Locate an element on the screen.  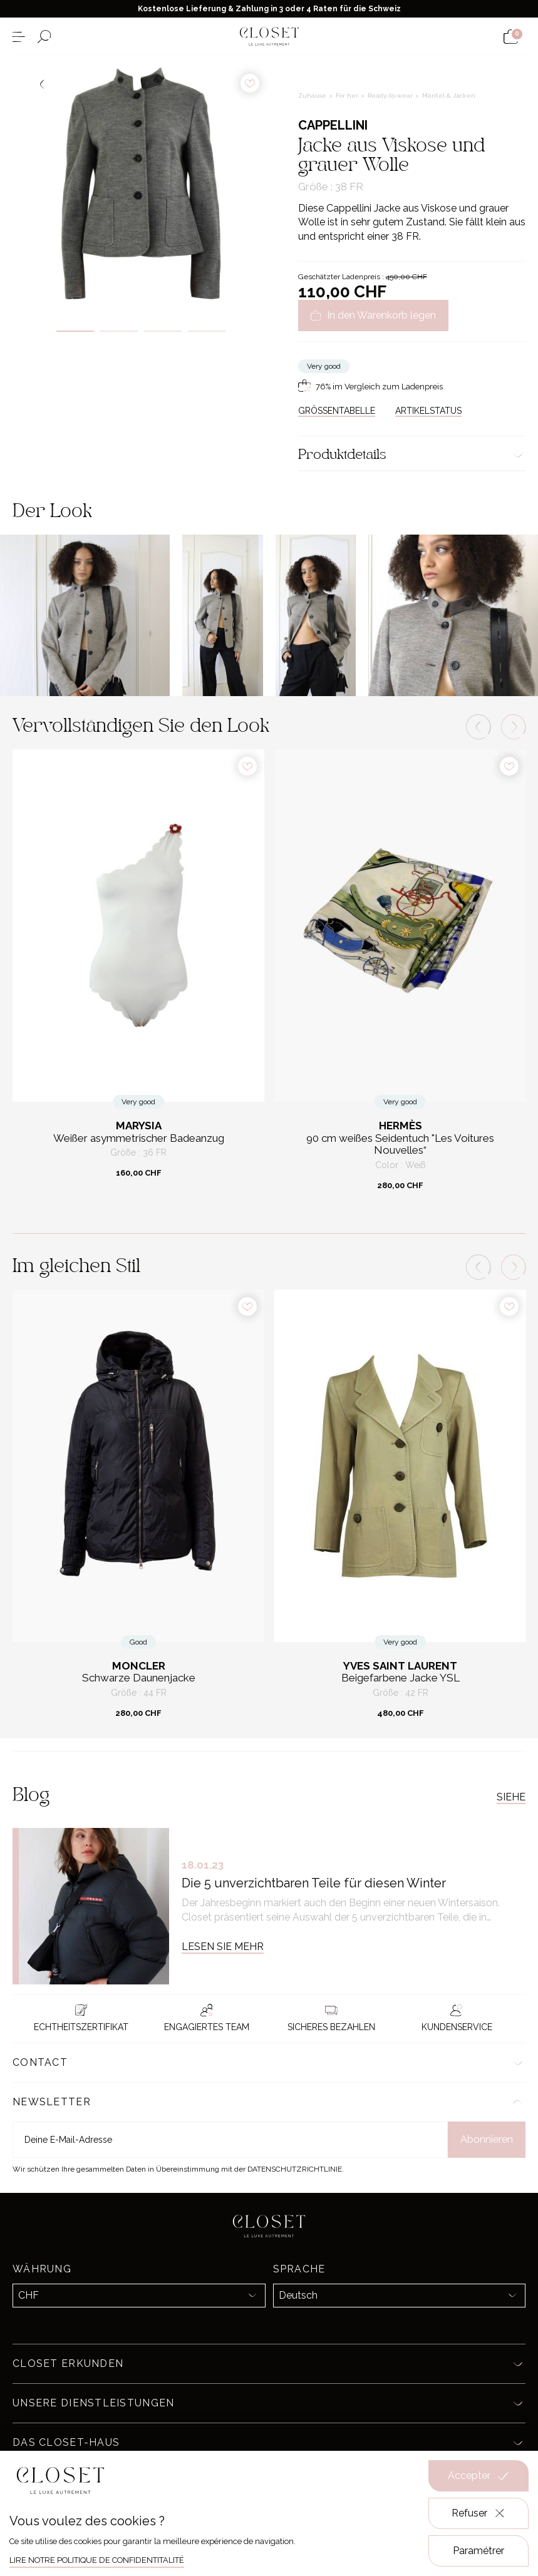
Weißer asymmetrischer Badeanzug is located at coordinates (138, 1138).